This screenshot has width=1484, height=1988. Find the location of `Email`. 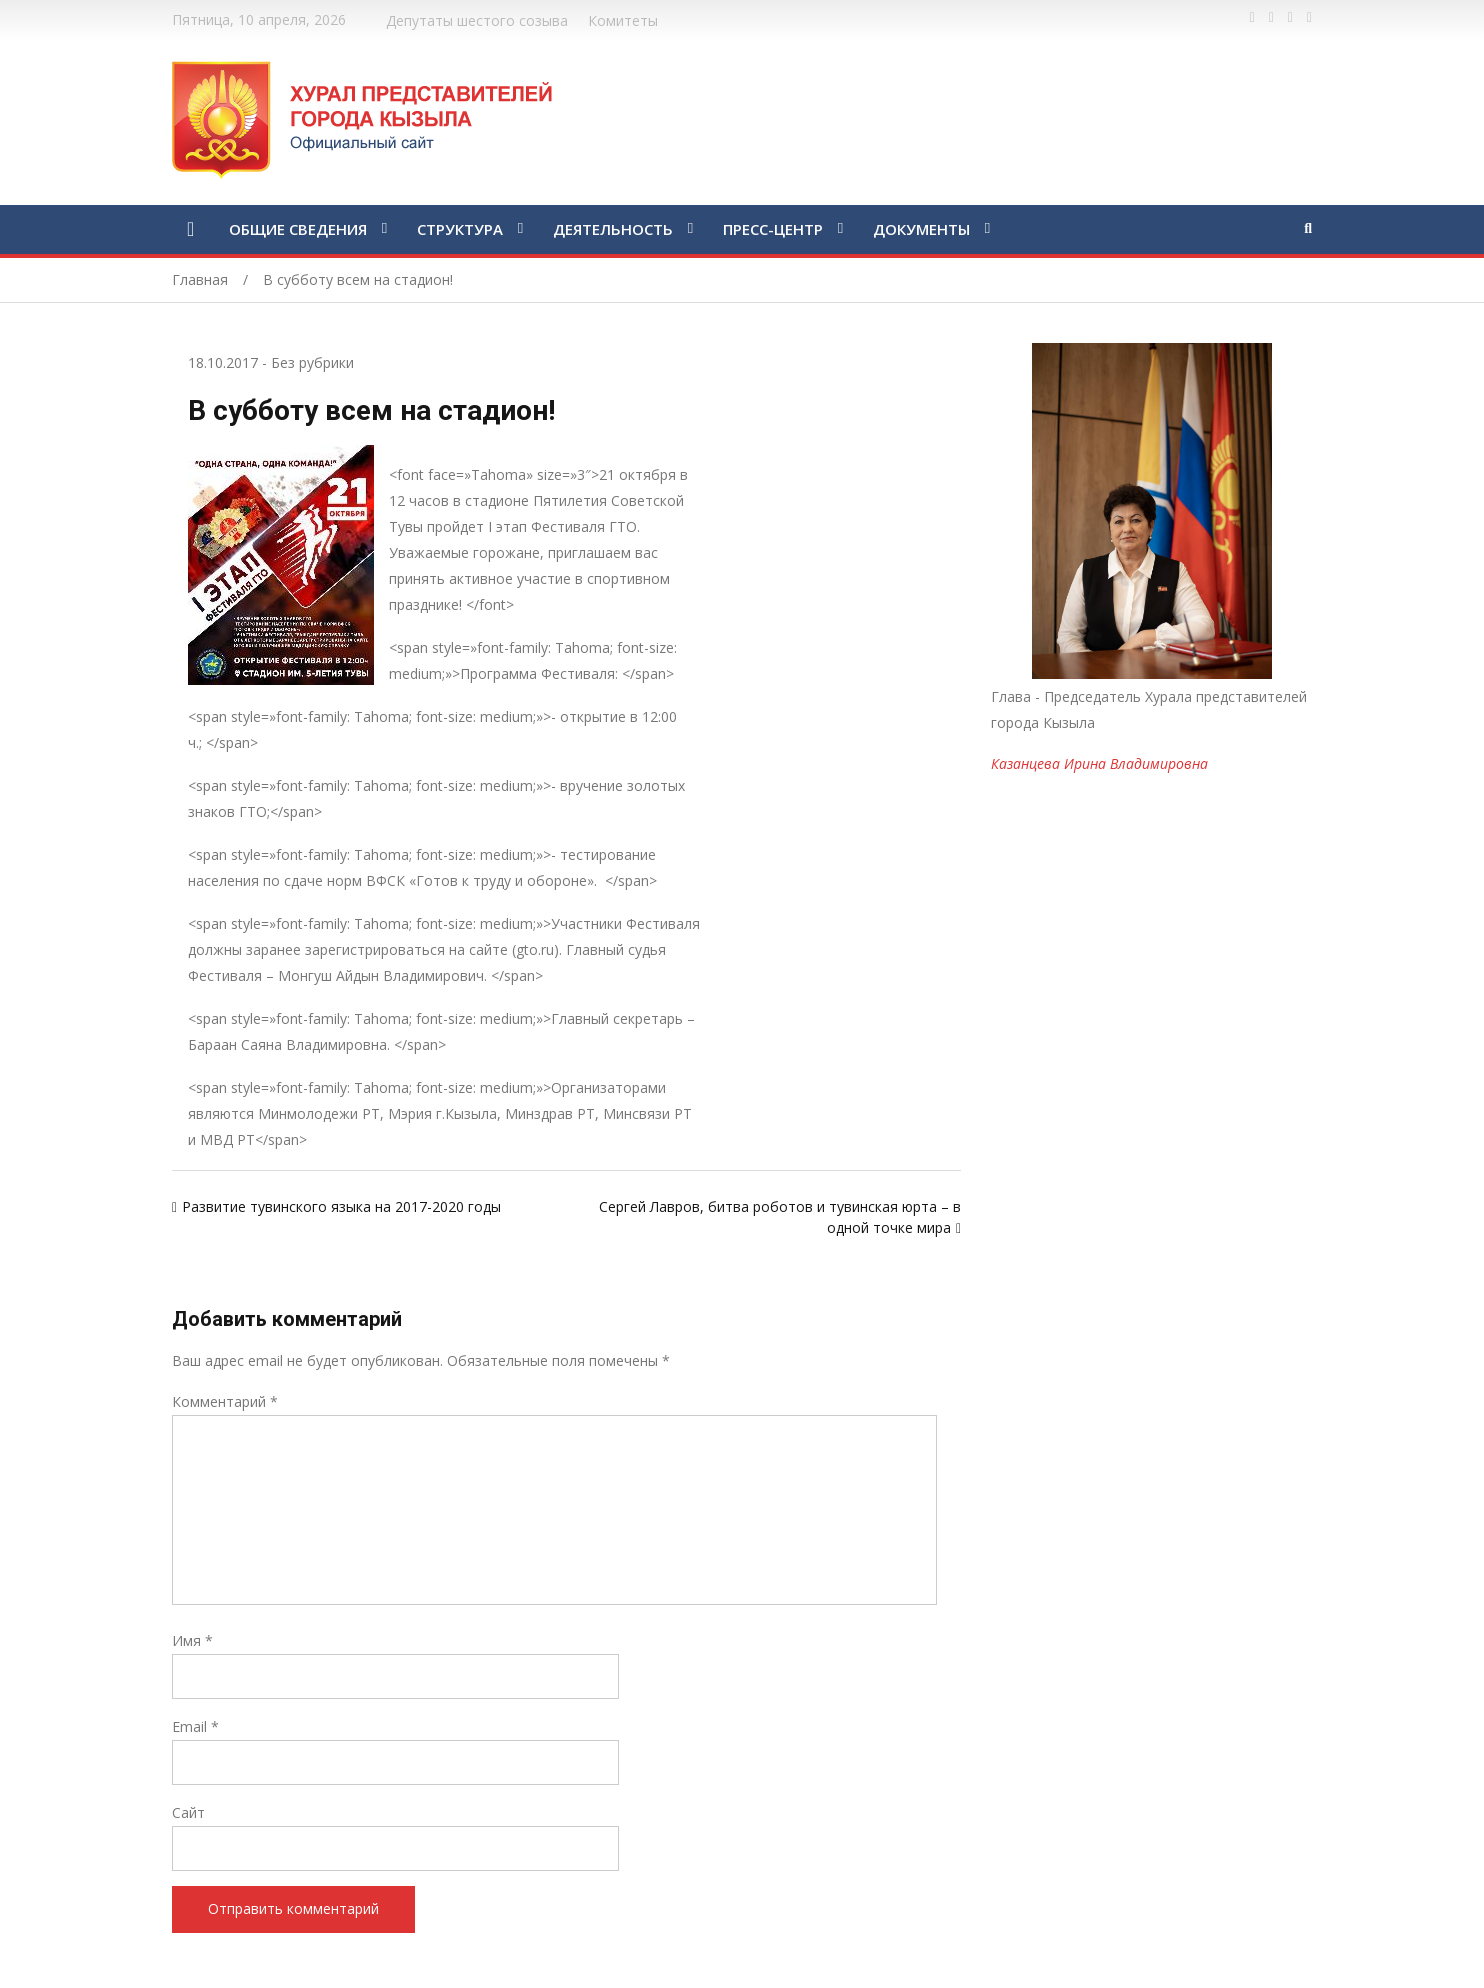

Email is located at coordinates (195, 1726).